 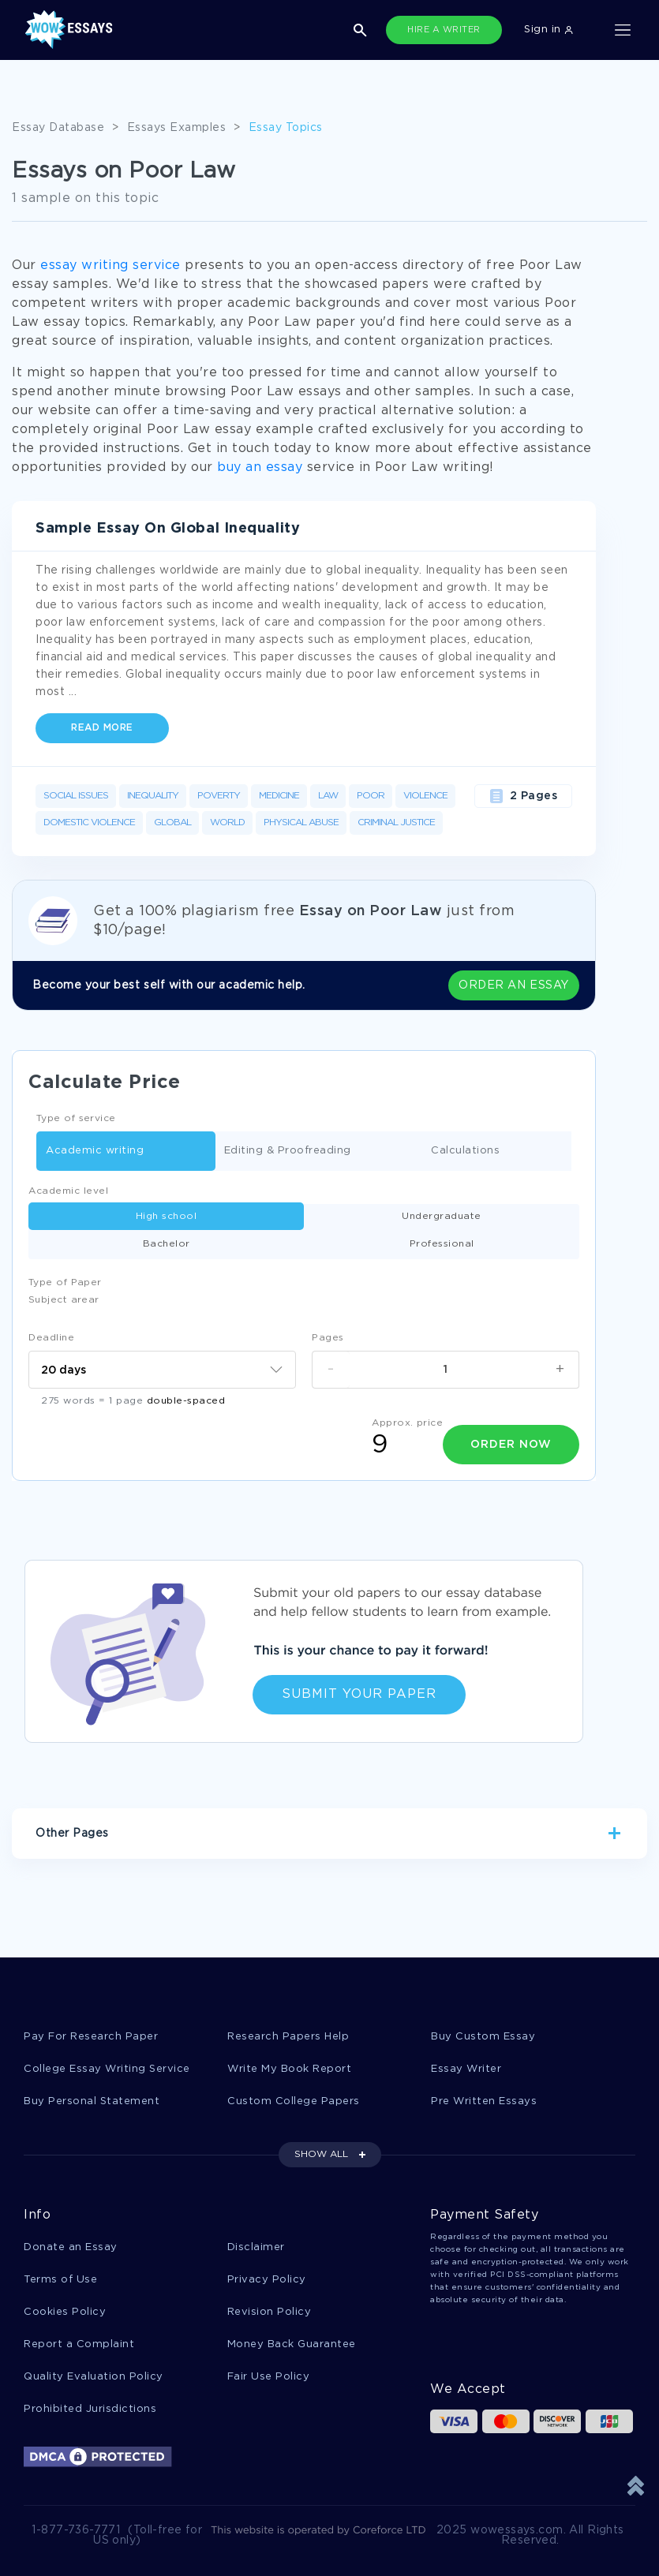 I want to click on Academic writing, so click(x=95, y=1151).